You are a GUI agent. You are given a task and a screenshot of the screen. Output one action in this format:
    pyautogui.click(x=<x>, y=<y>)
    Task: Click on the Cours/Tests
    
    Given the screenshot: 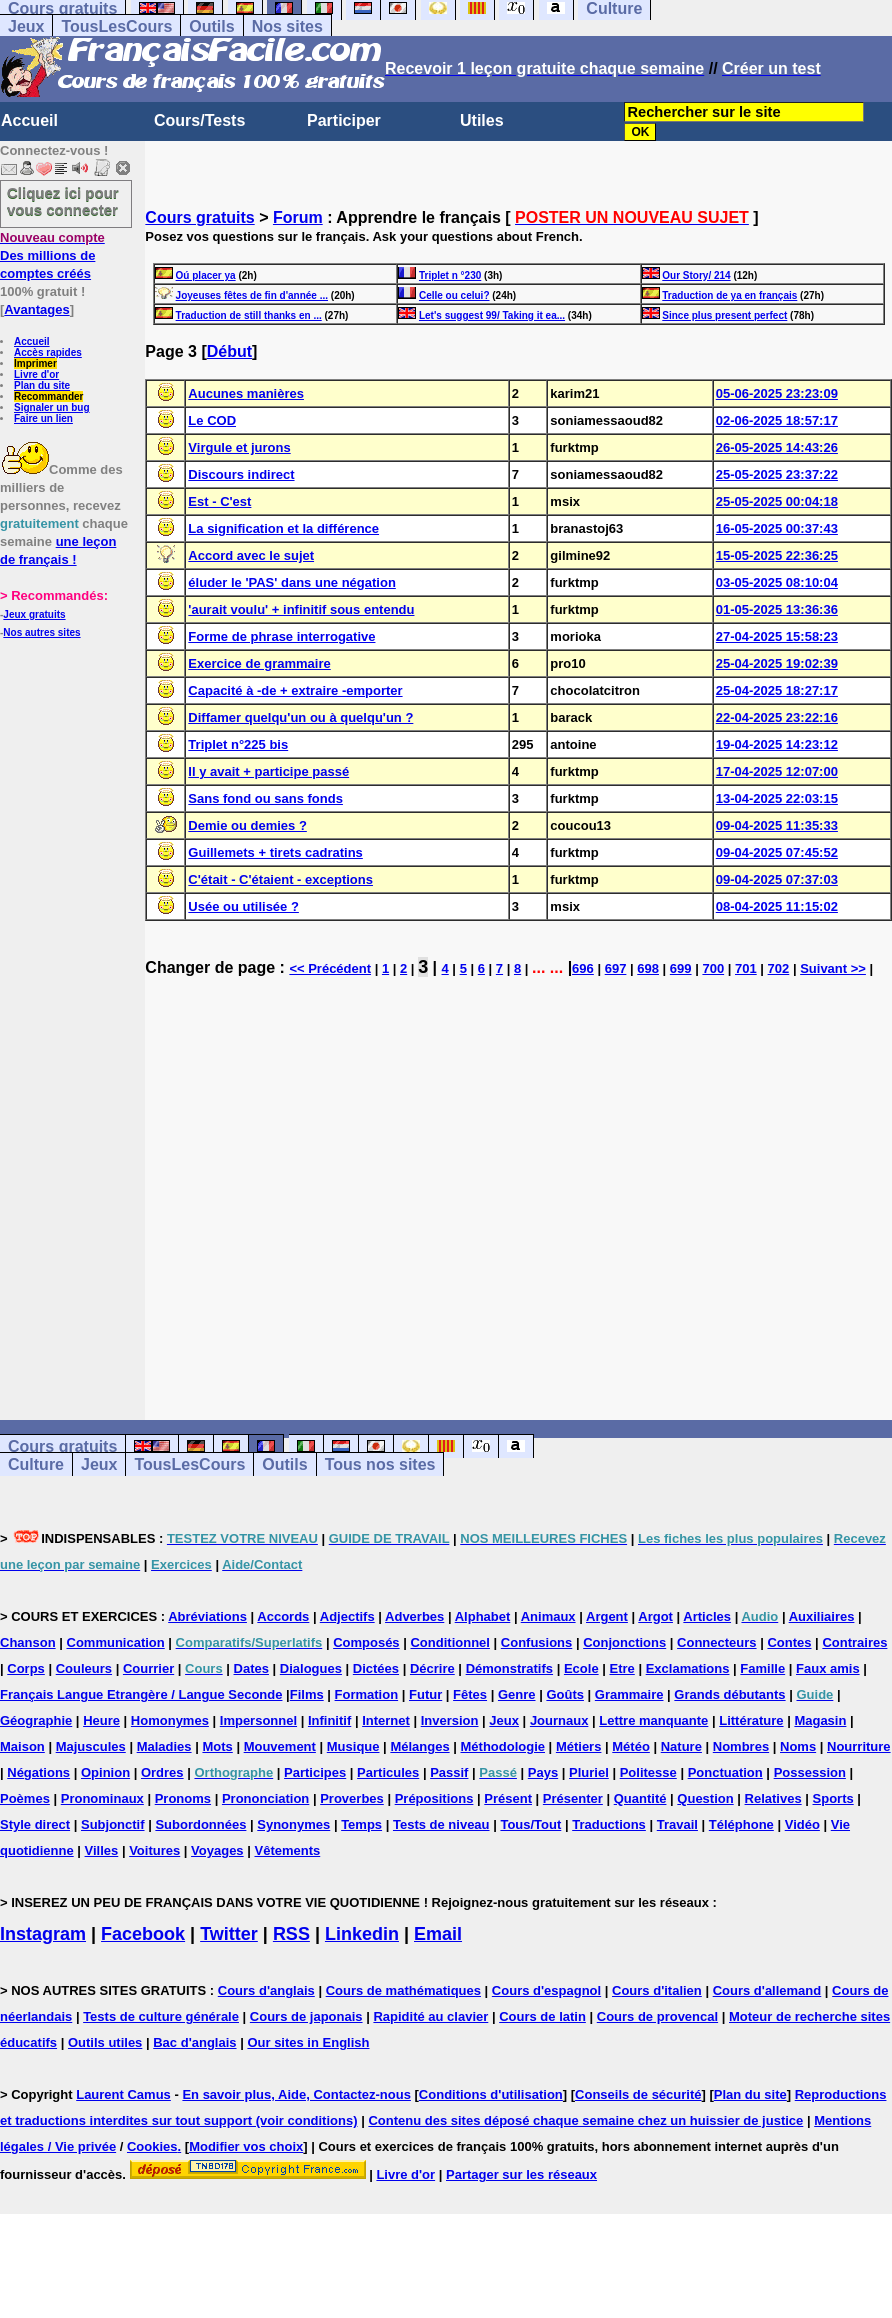 What is the action you would take?
    pyautogui.click(x=199, y=120)
    